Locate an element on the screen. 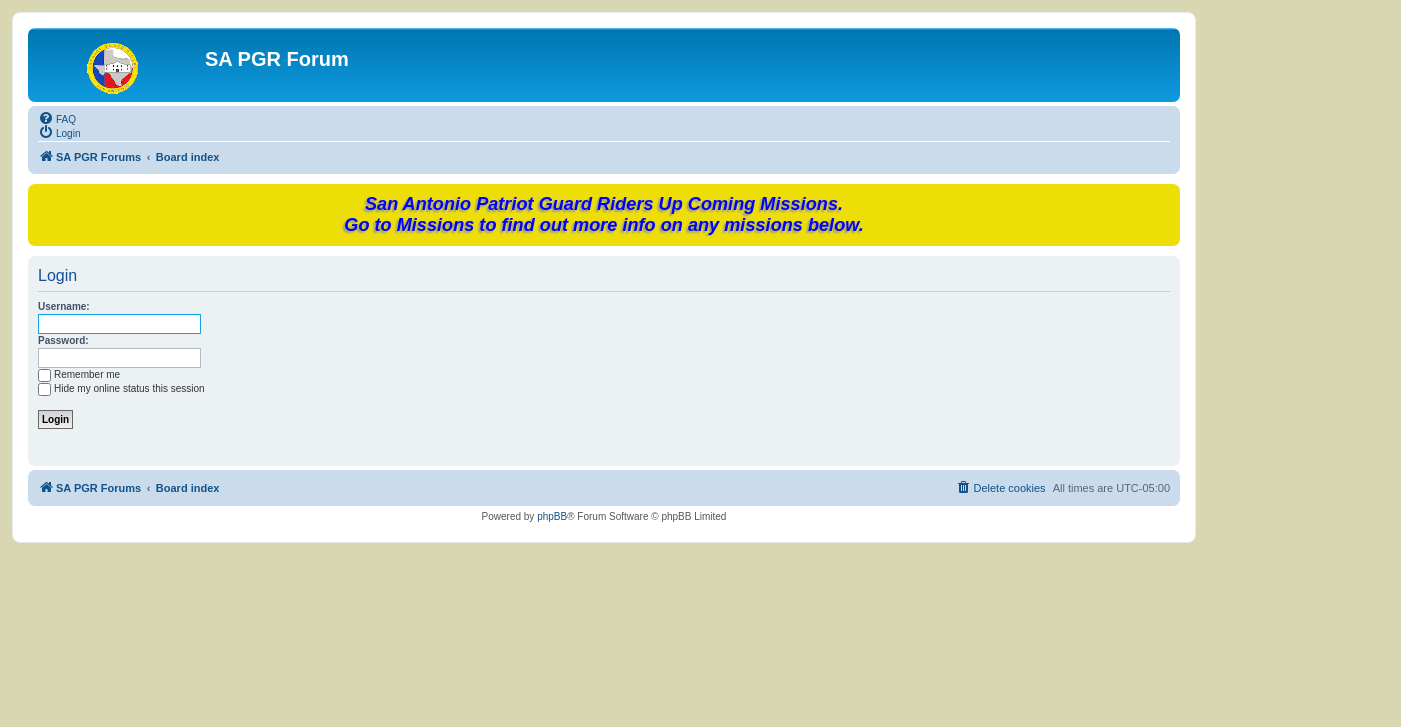 The image size is (1401, 727). Remember me is located at coordinates (79, 374).